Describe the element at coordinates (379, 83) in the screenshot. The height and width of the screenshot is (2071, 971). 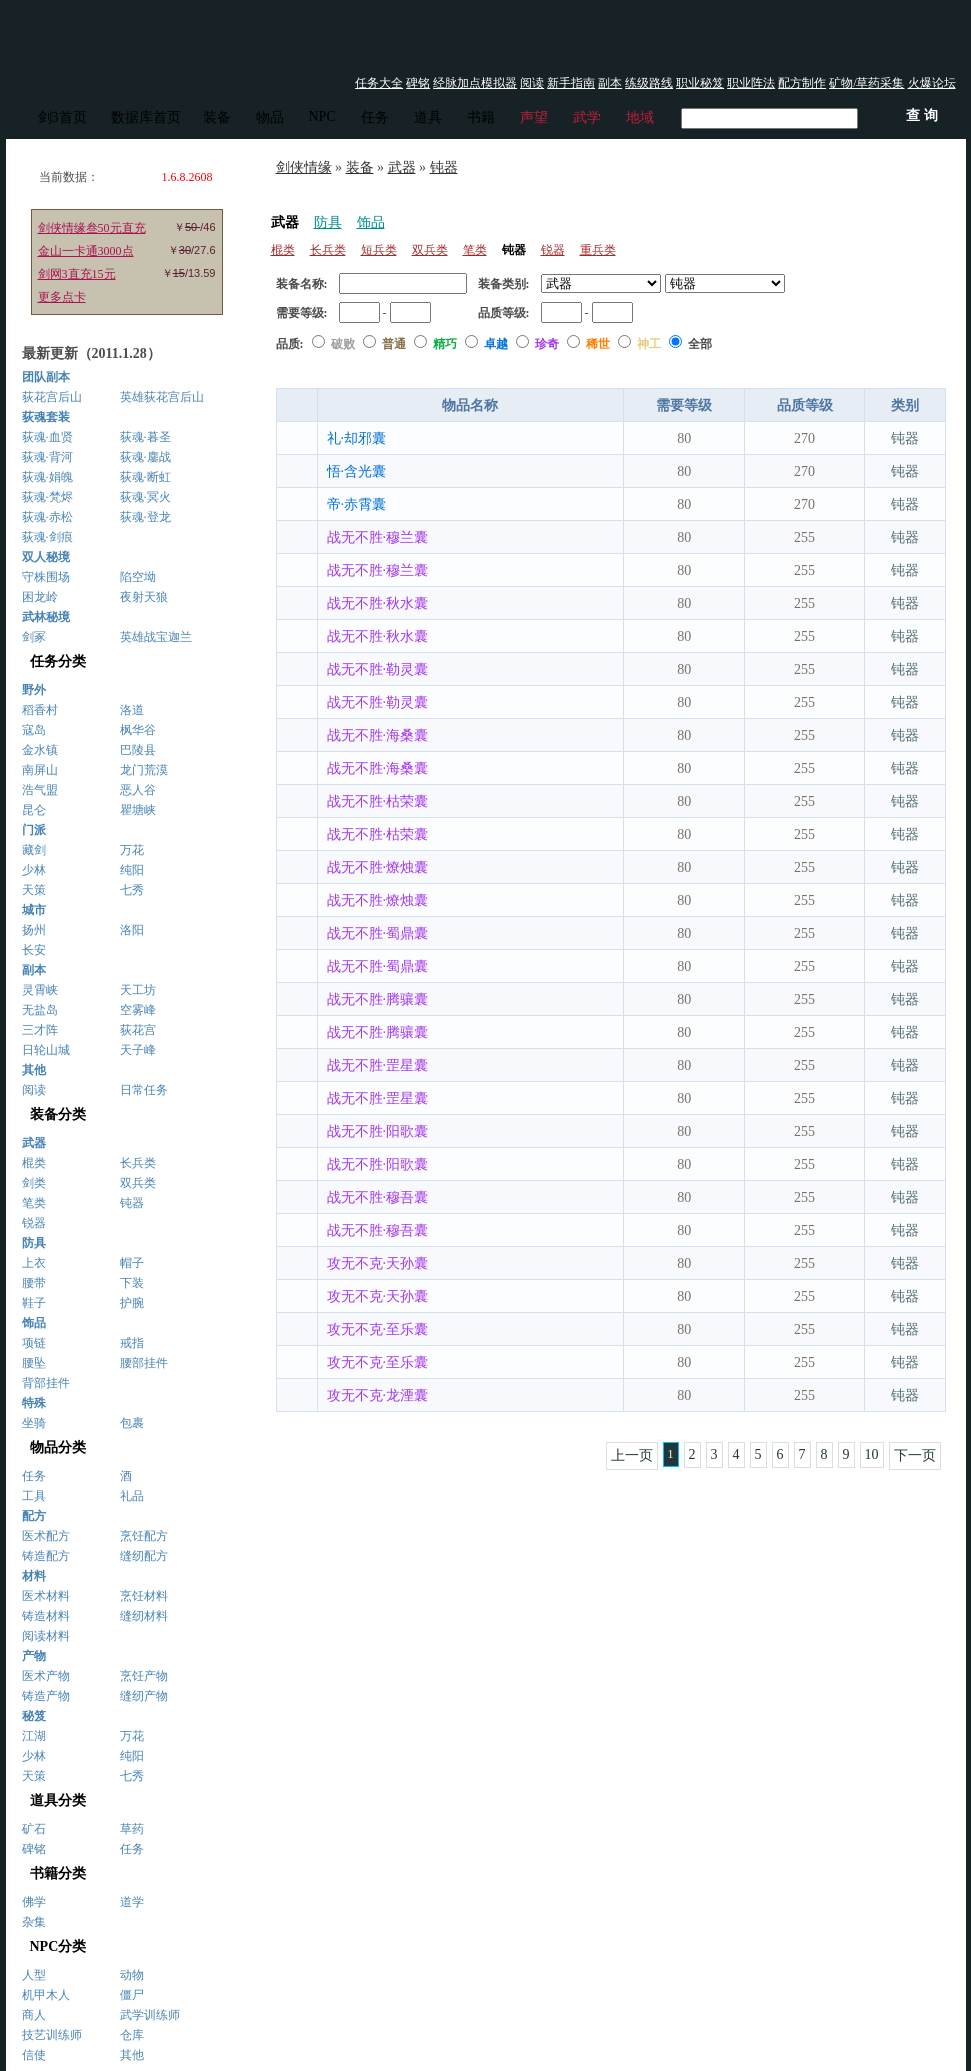
I see `任务大全` at that location.